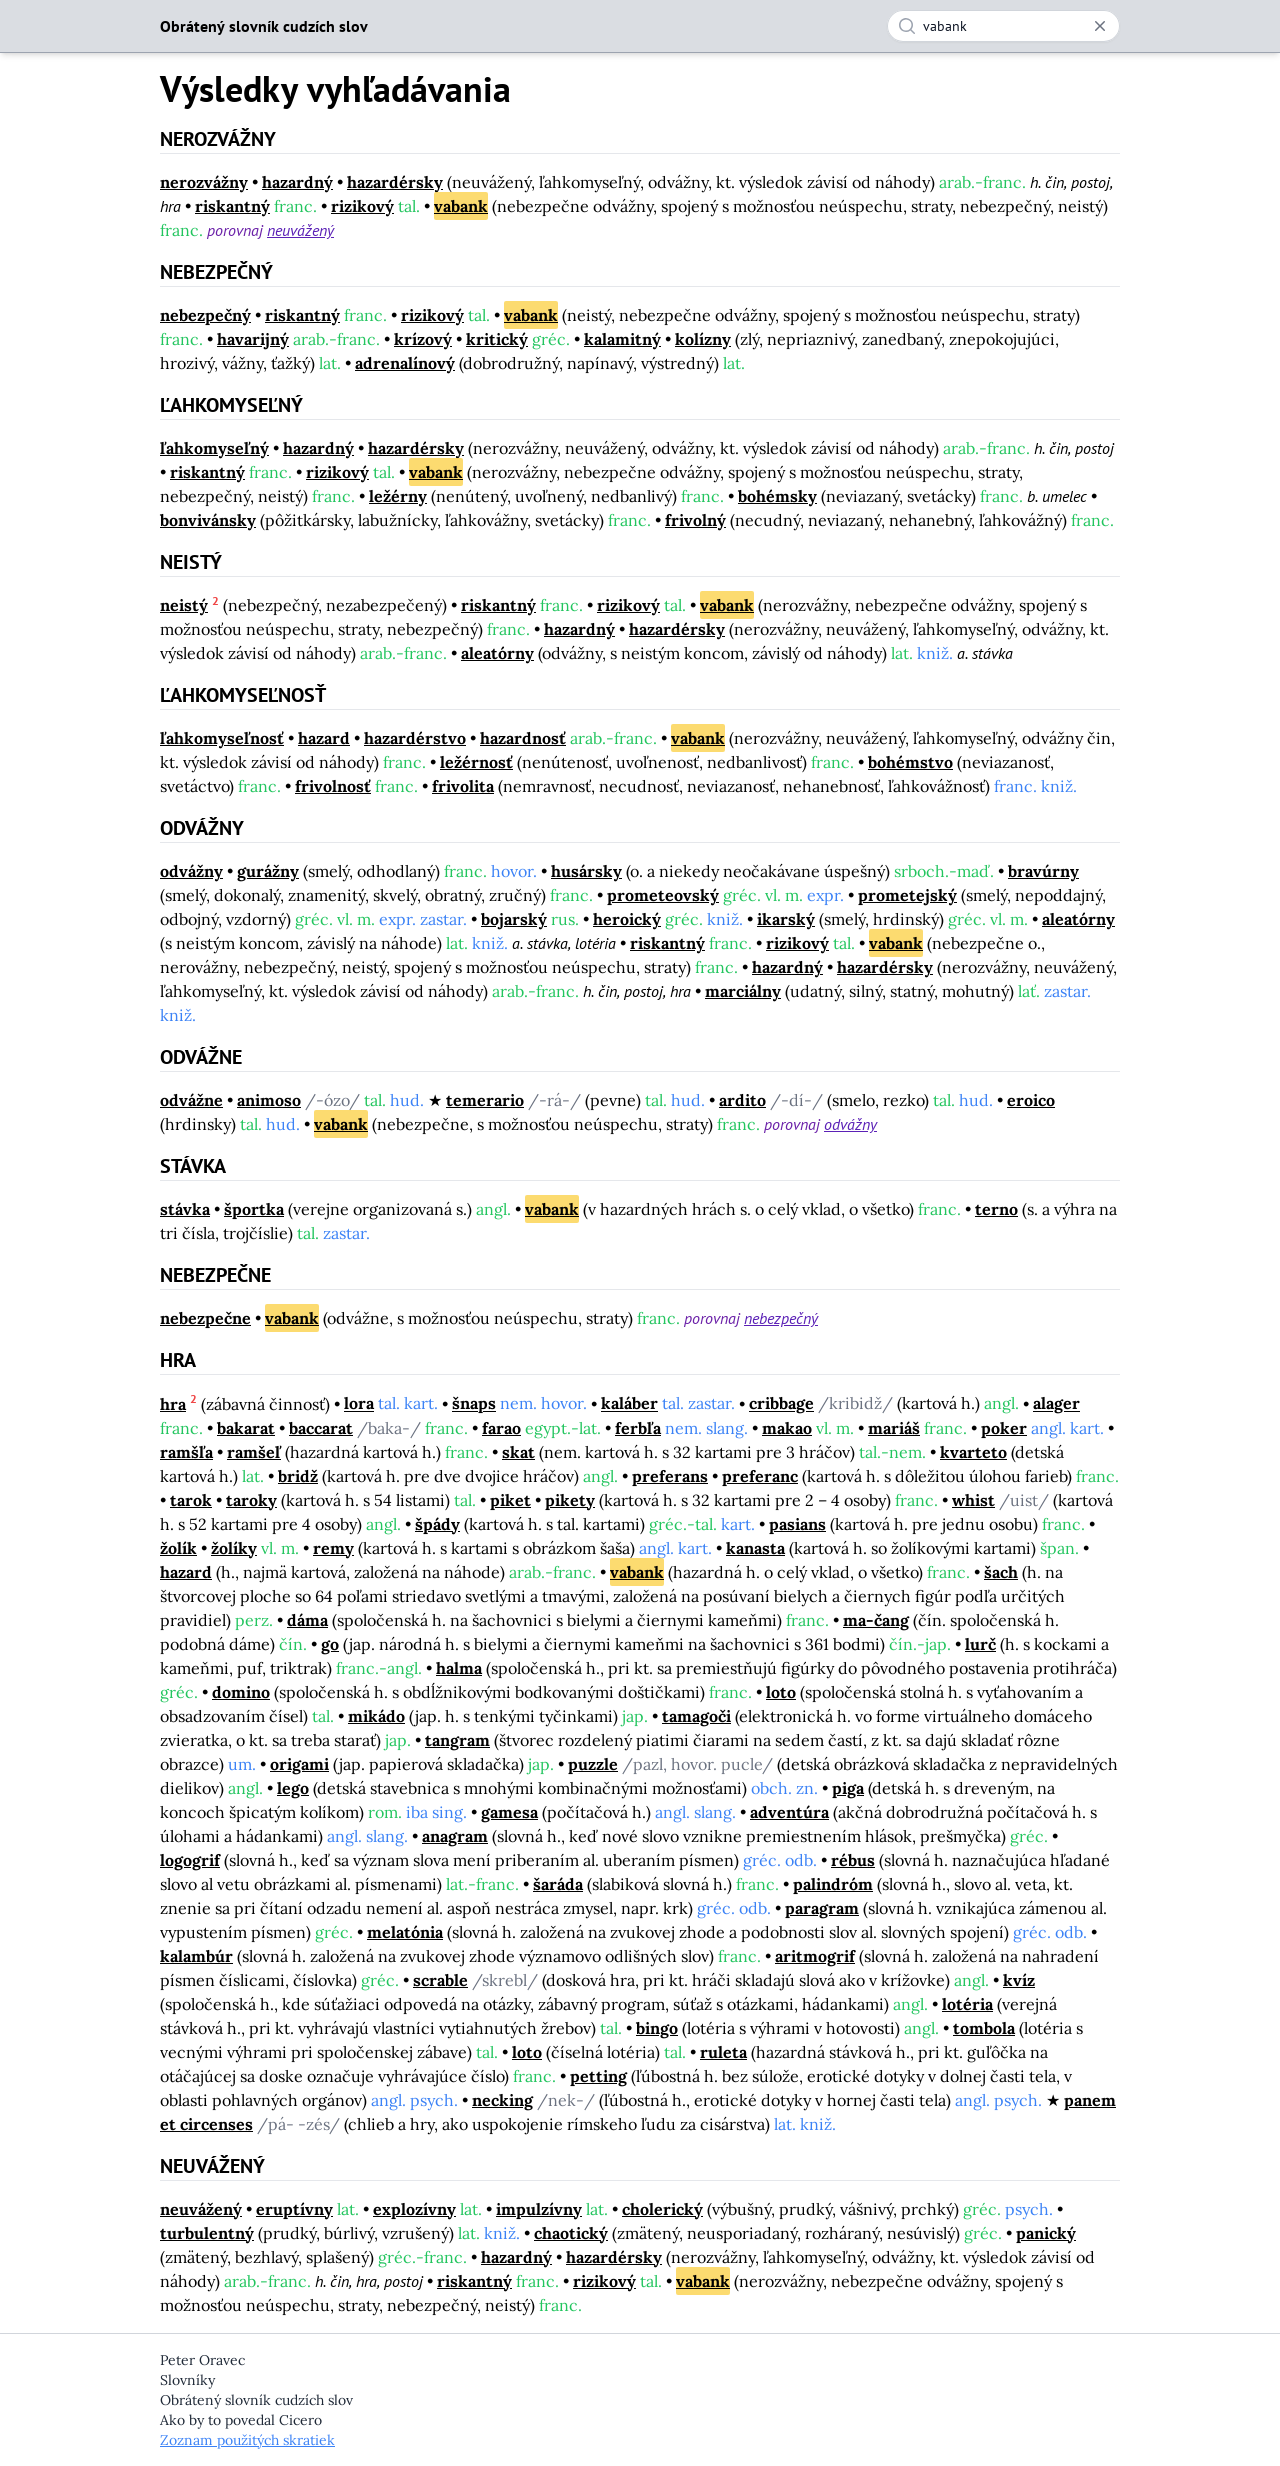  I want to click on taroky, so click(251, 1500).